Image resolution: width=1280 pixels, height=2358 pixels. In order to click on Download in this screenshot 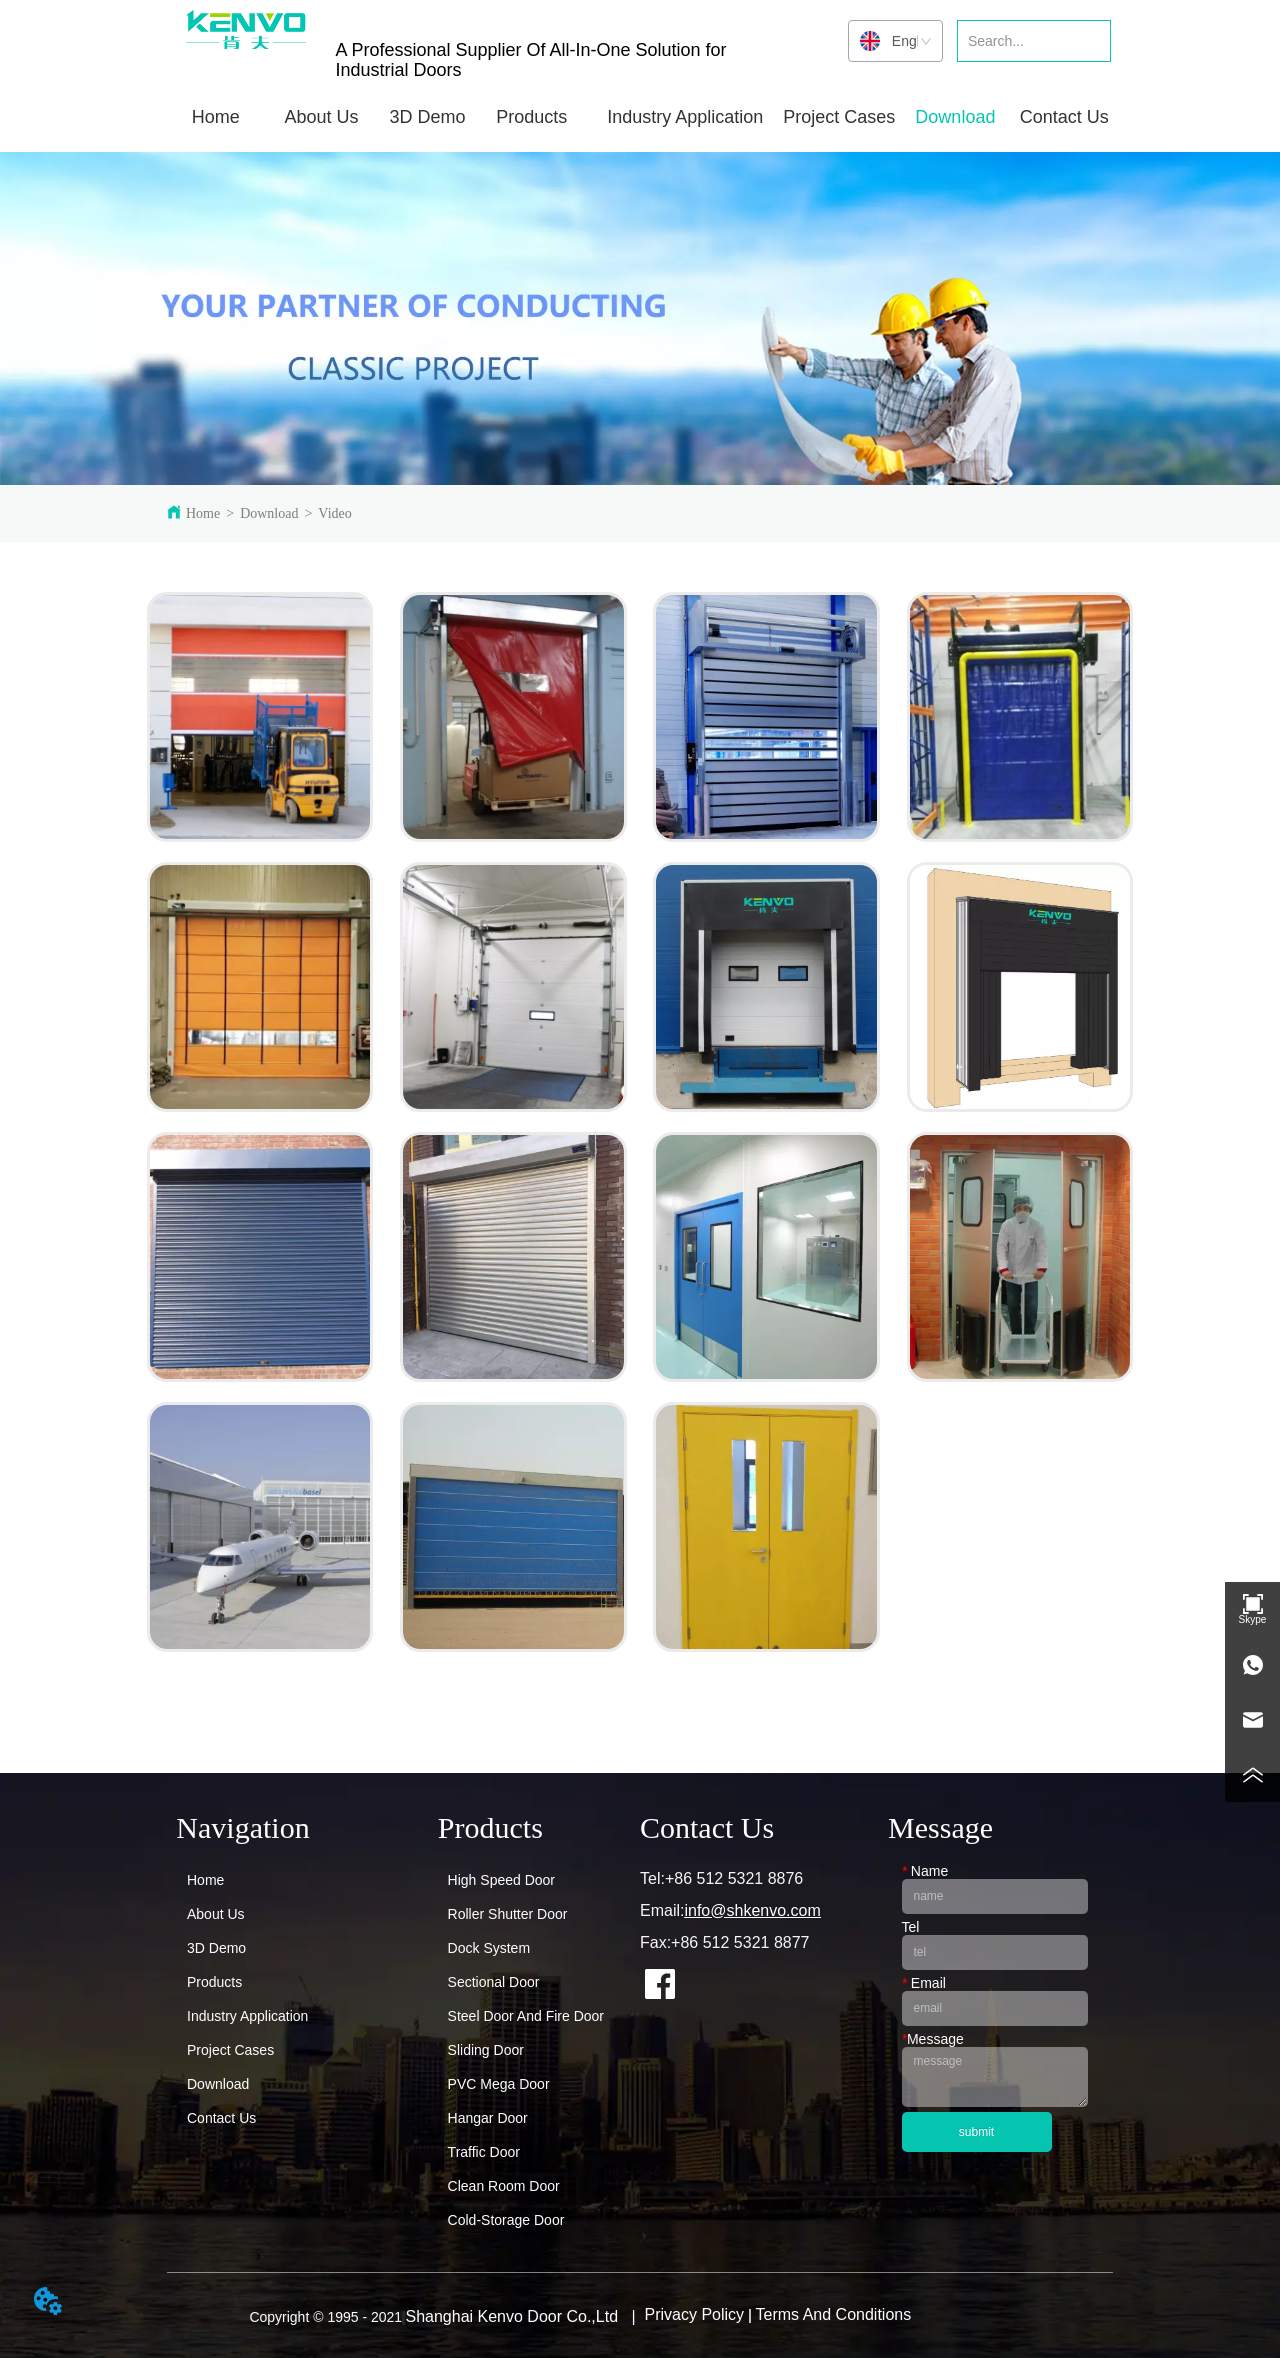, I will do `click(269, 513)`.